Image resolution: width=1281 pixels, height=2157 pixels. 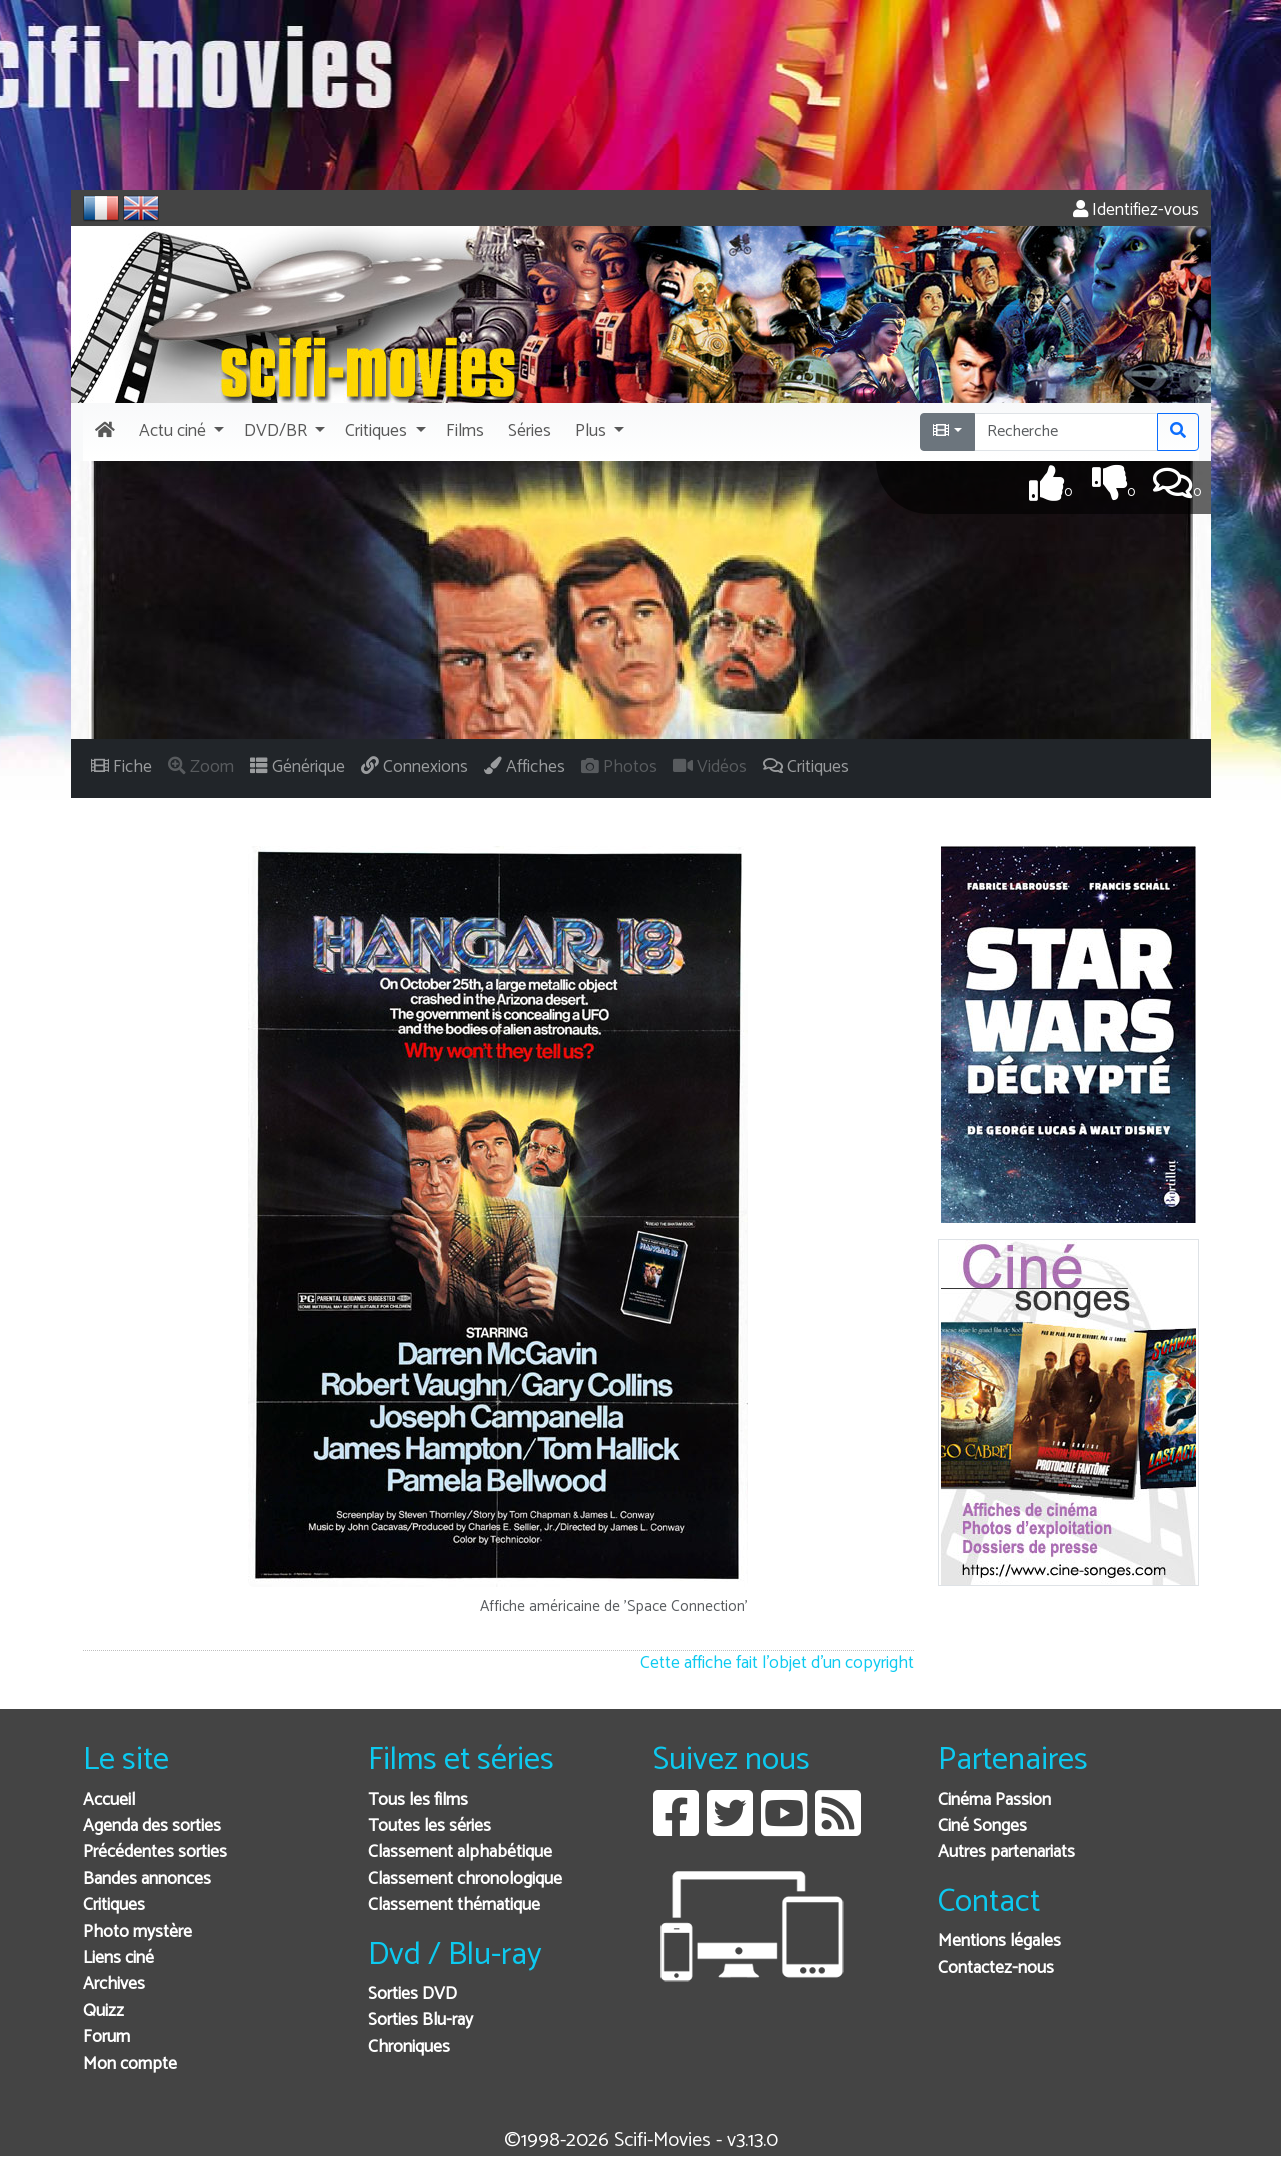 What do you see at coordinates (137, 1932) in the screenshot?
I see `Photo mystère` at bounding box center [137, 1932].